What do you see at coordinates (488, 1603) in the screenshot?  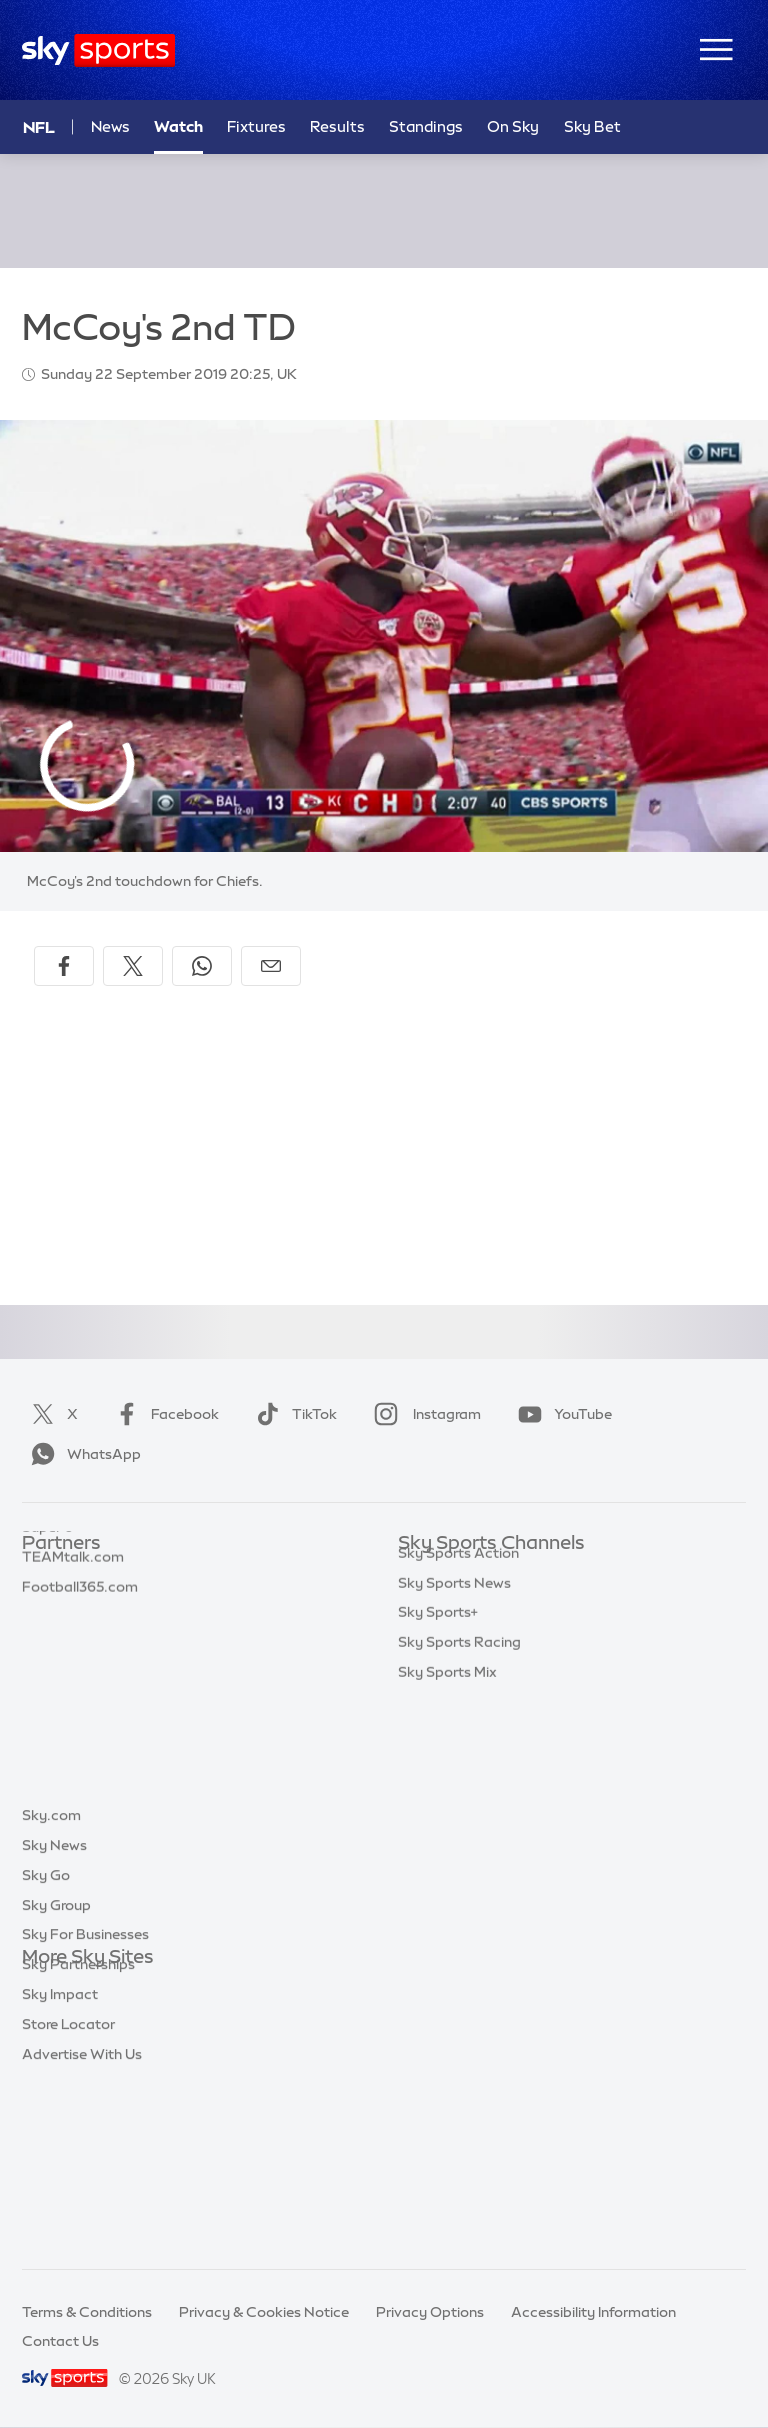 I see `Sky Sports Premier League` at bounding box center [488, 1603].